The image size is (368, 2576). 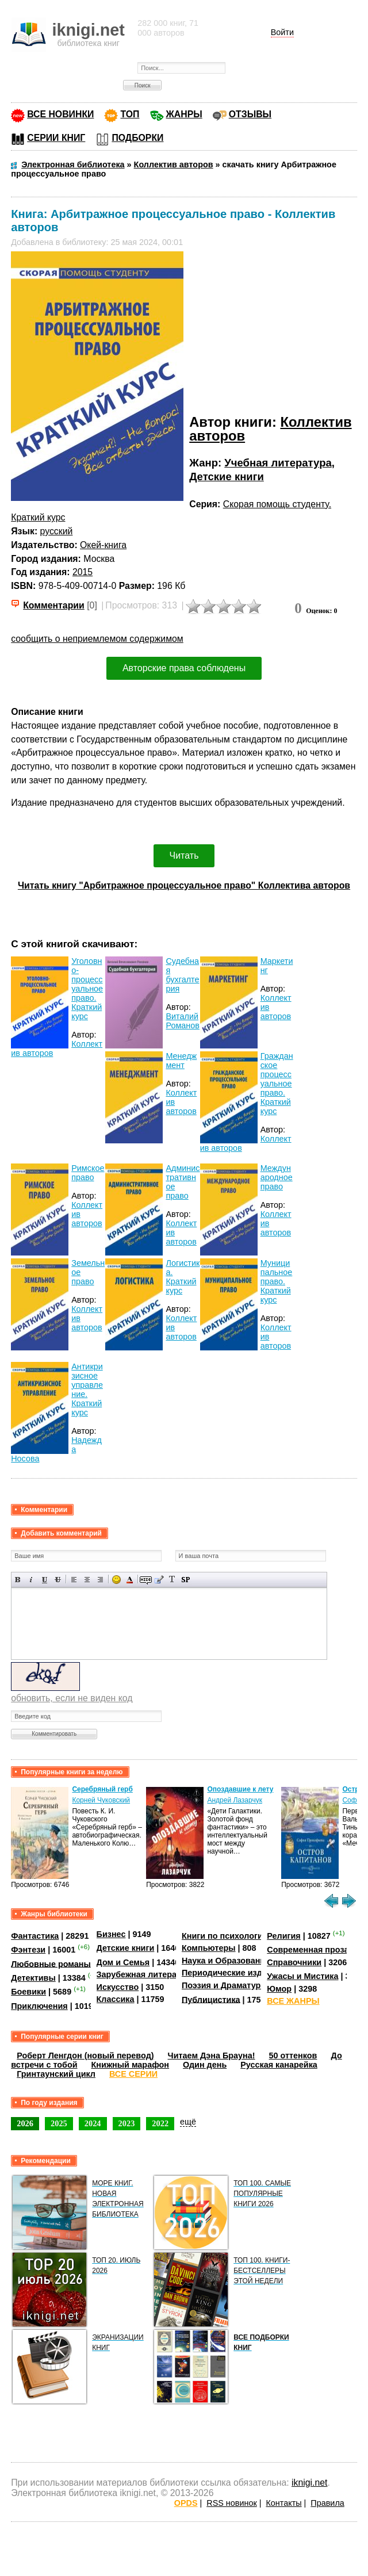 I want to click on СЕРИИ КНИГ, so click(x=56, y=138).